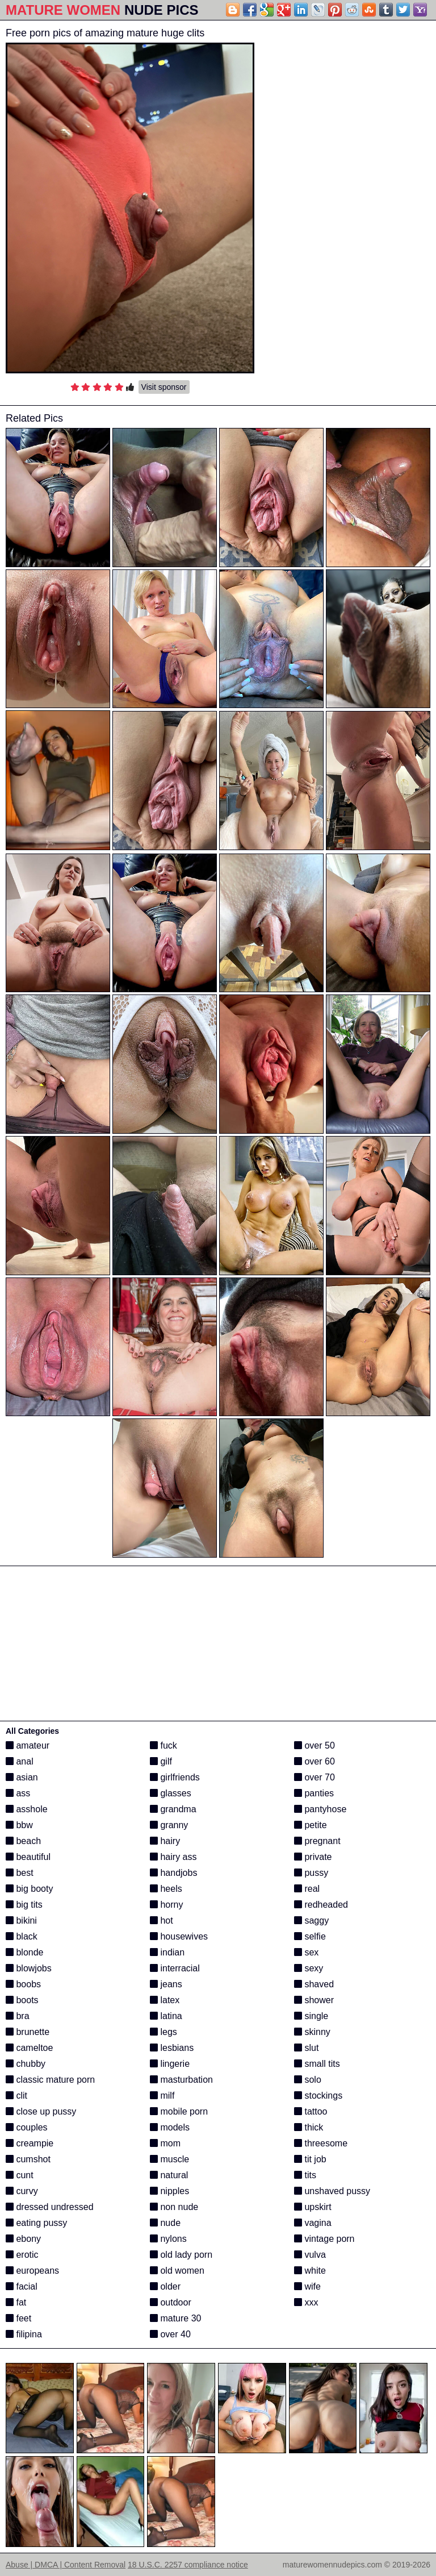 This screenshot has width=436, height=2576. What do you see at coordinates (320, 2143) in the screenshot?
I see `threesome` at bounding box center [320, 2143].